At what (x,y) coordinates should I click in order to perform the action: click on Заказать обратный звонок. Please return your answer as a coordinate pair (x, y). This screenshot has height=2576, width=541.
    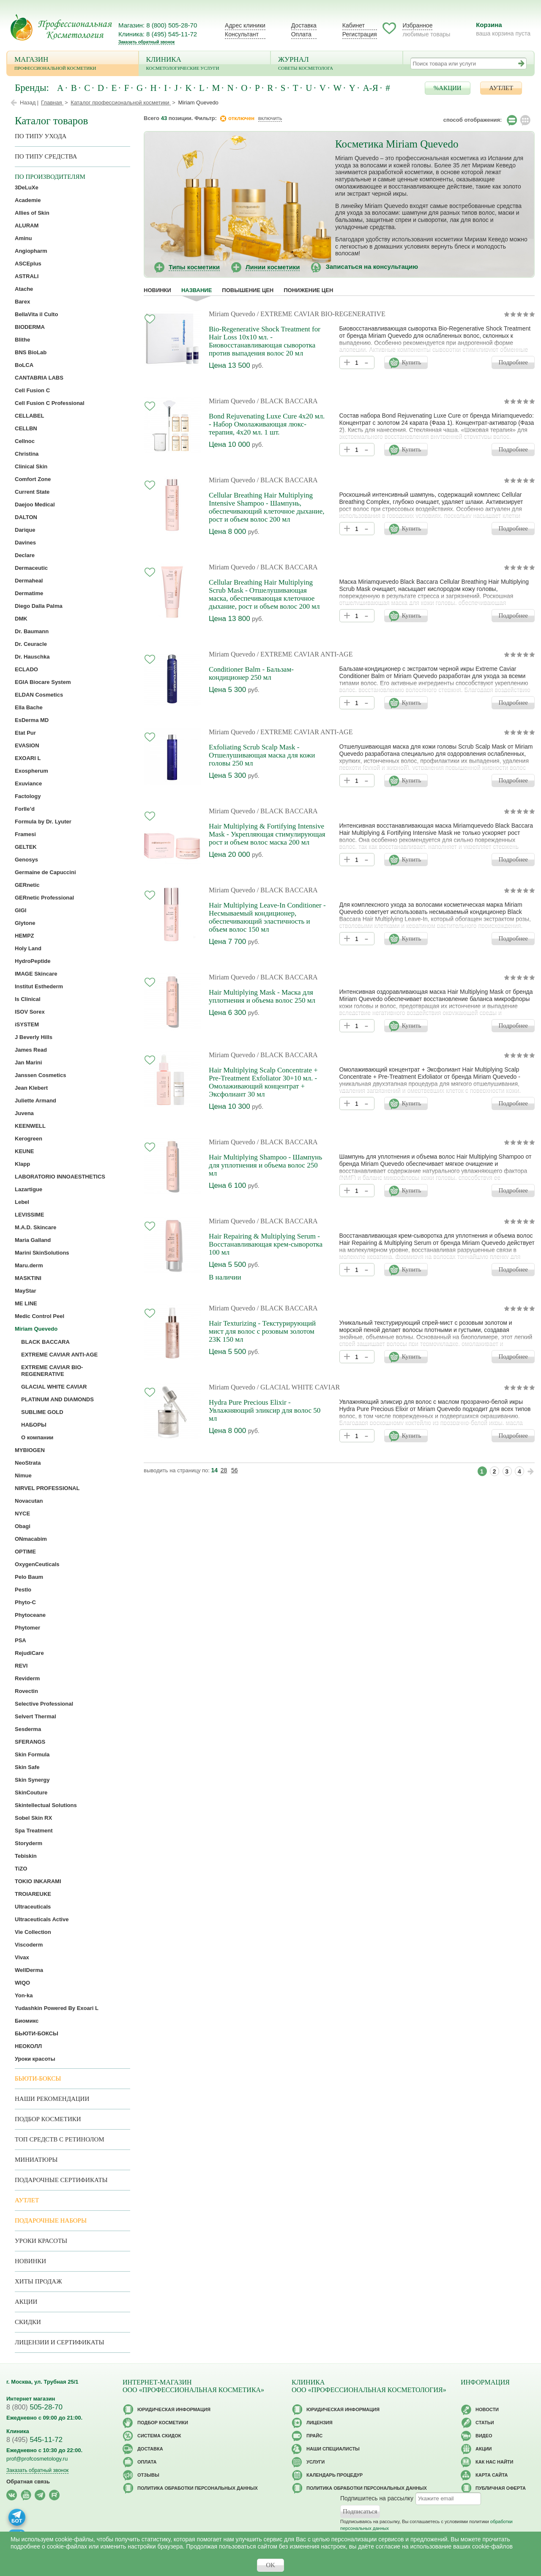
    Looking at the image, I should click on (146, 42).